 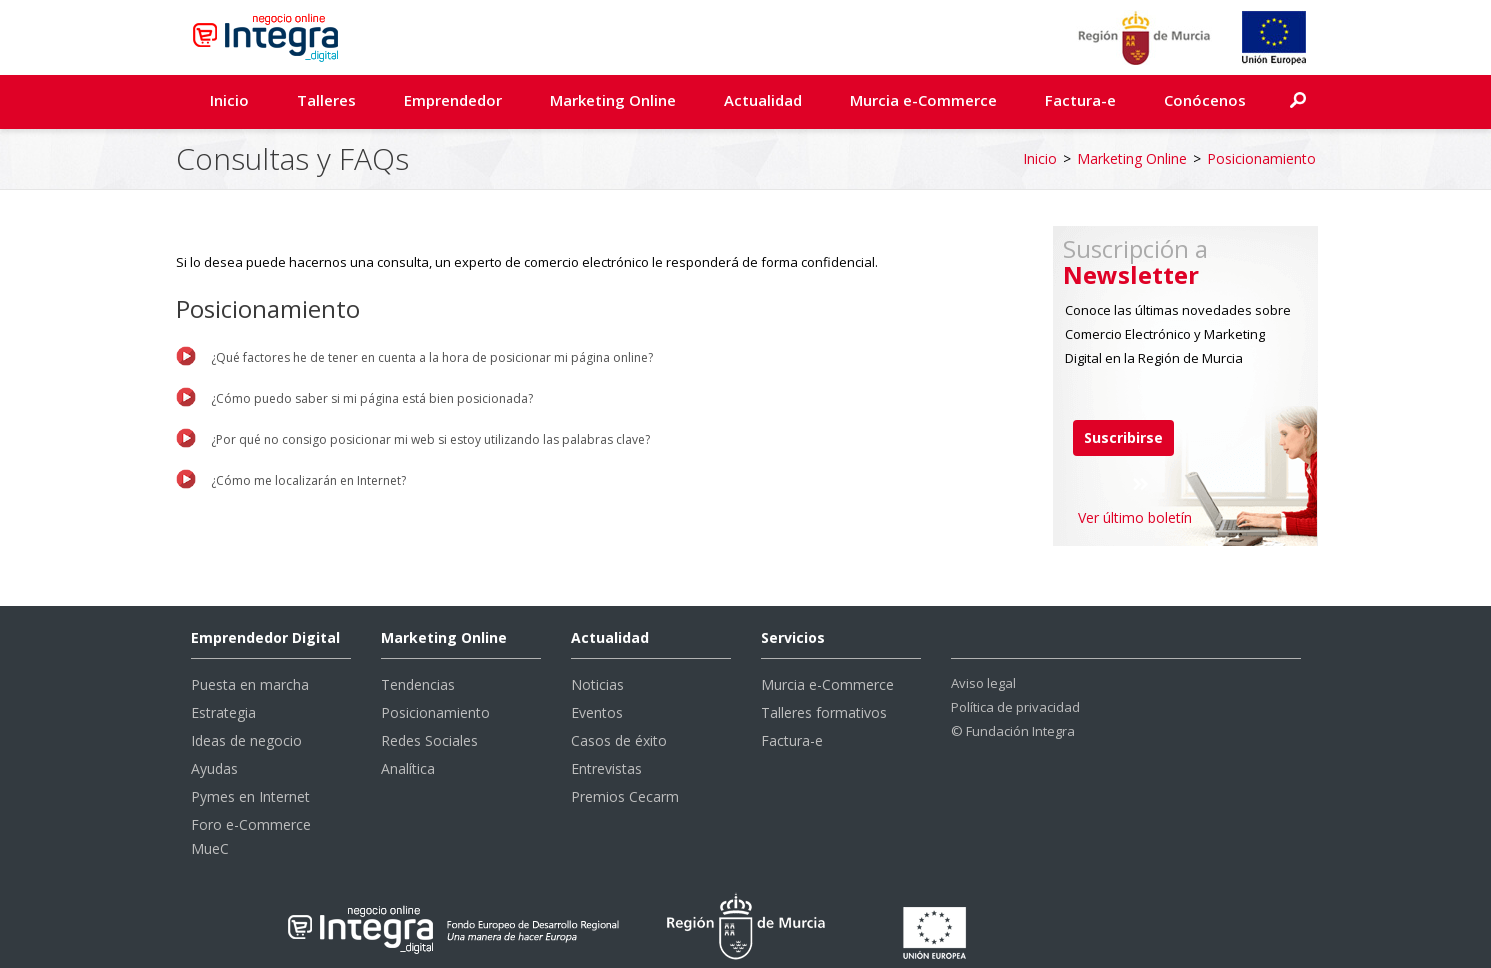 What do you see at coordinates (597, 712) in the screenshot?
I see `Eventos` at bounding box center [597, 712].